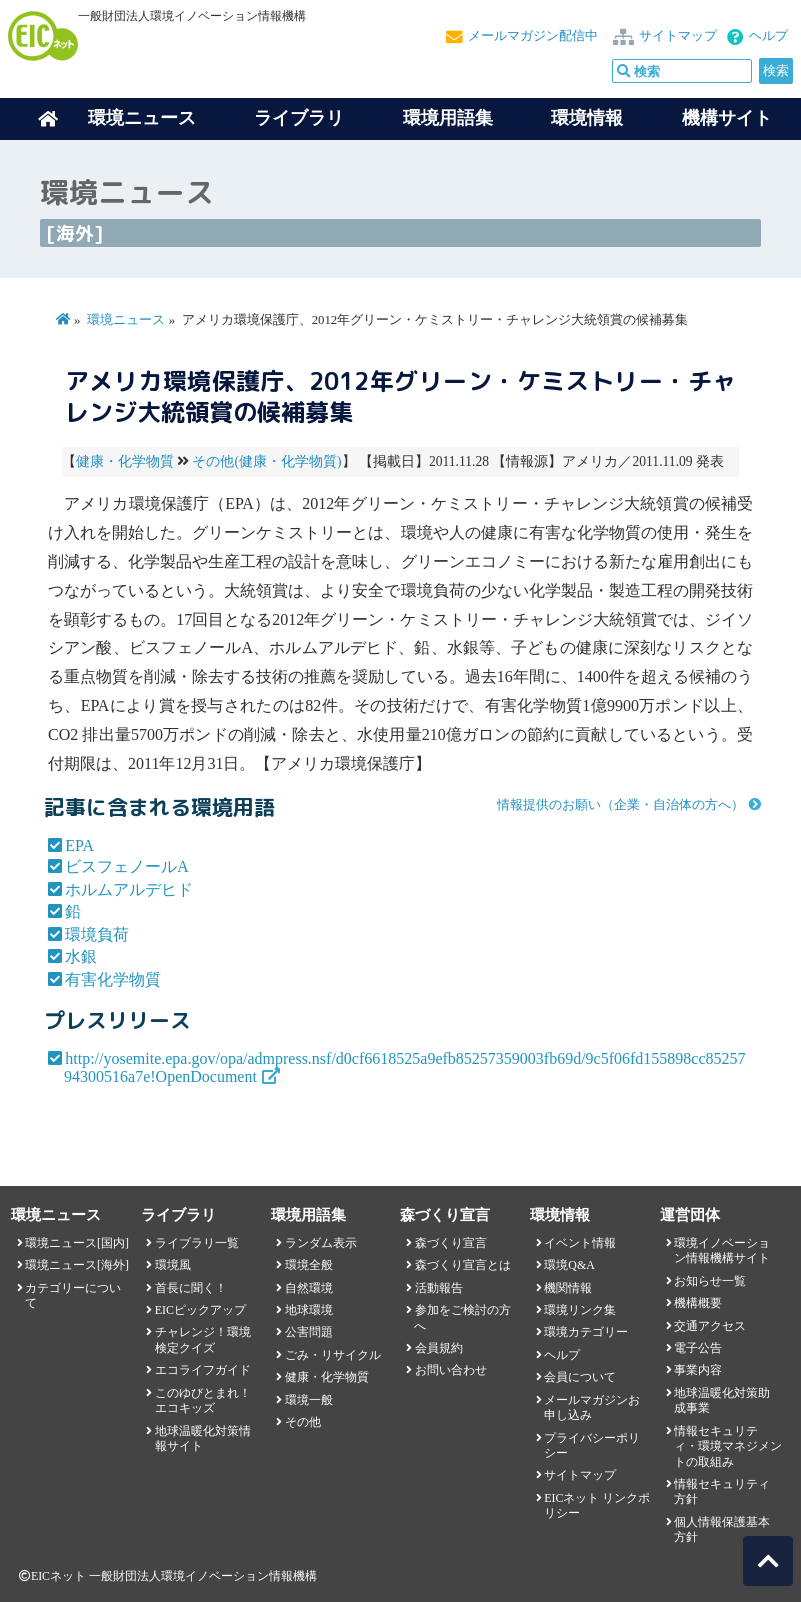 The height and width of the screenshot is (1602, 801). Describe the element at coordinates (191, 1288) in the screenshot. I see `首長に聞く！` at that location.